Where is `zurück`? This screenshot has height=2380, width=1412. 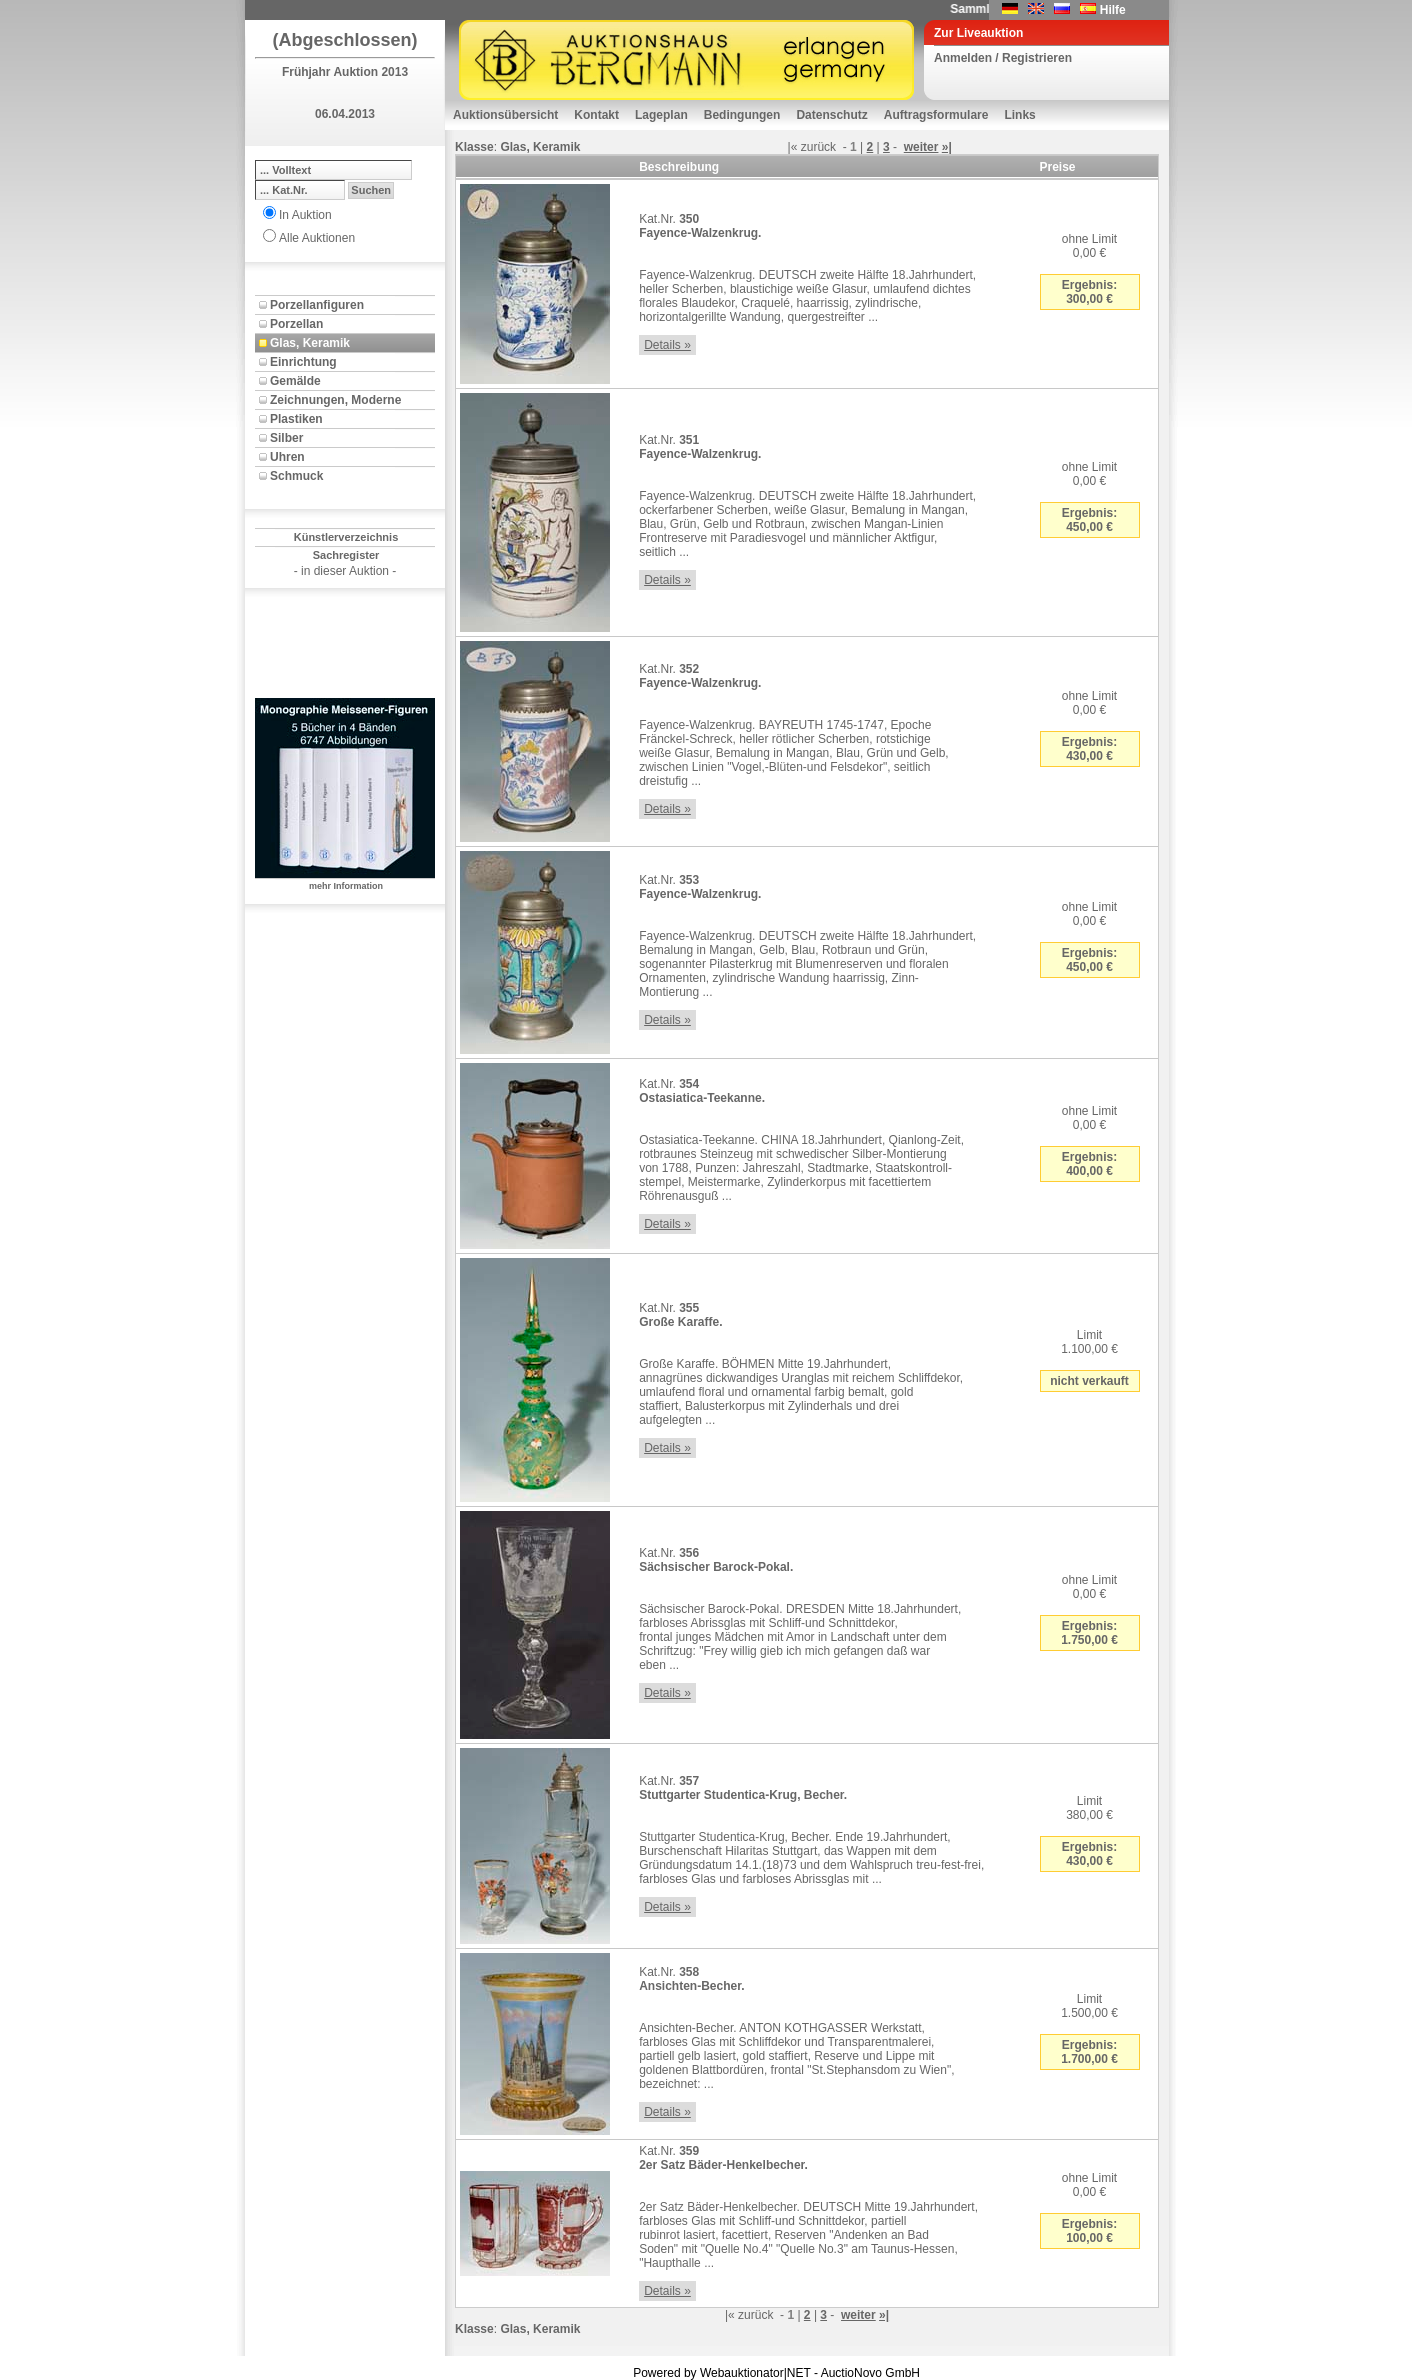 zurück is located at coordinates (818, 147).